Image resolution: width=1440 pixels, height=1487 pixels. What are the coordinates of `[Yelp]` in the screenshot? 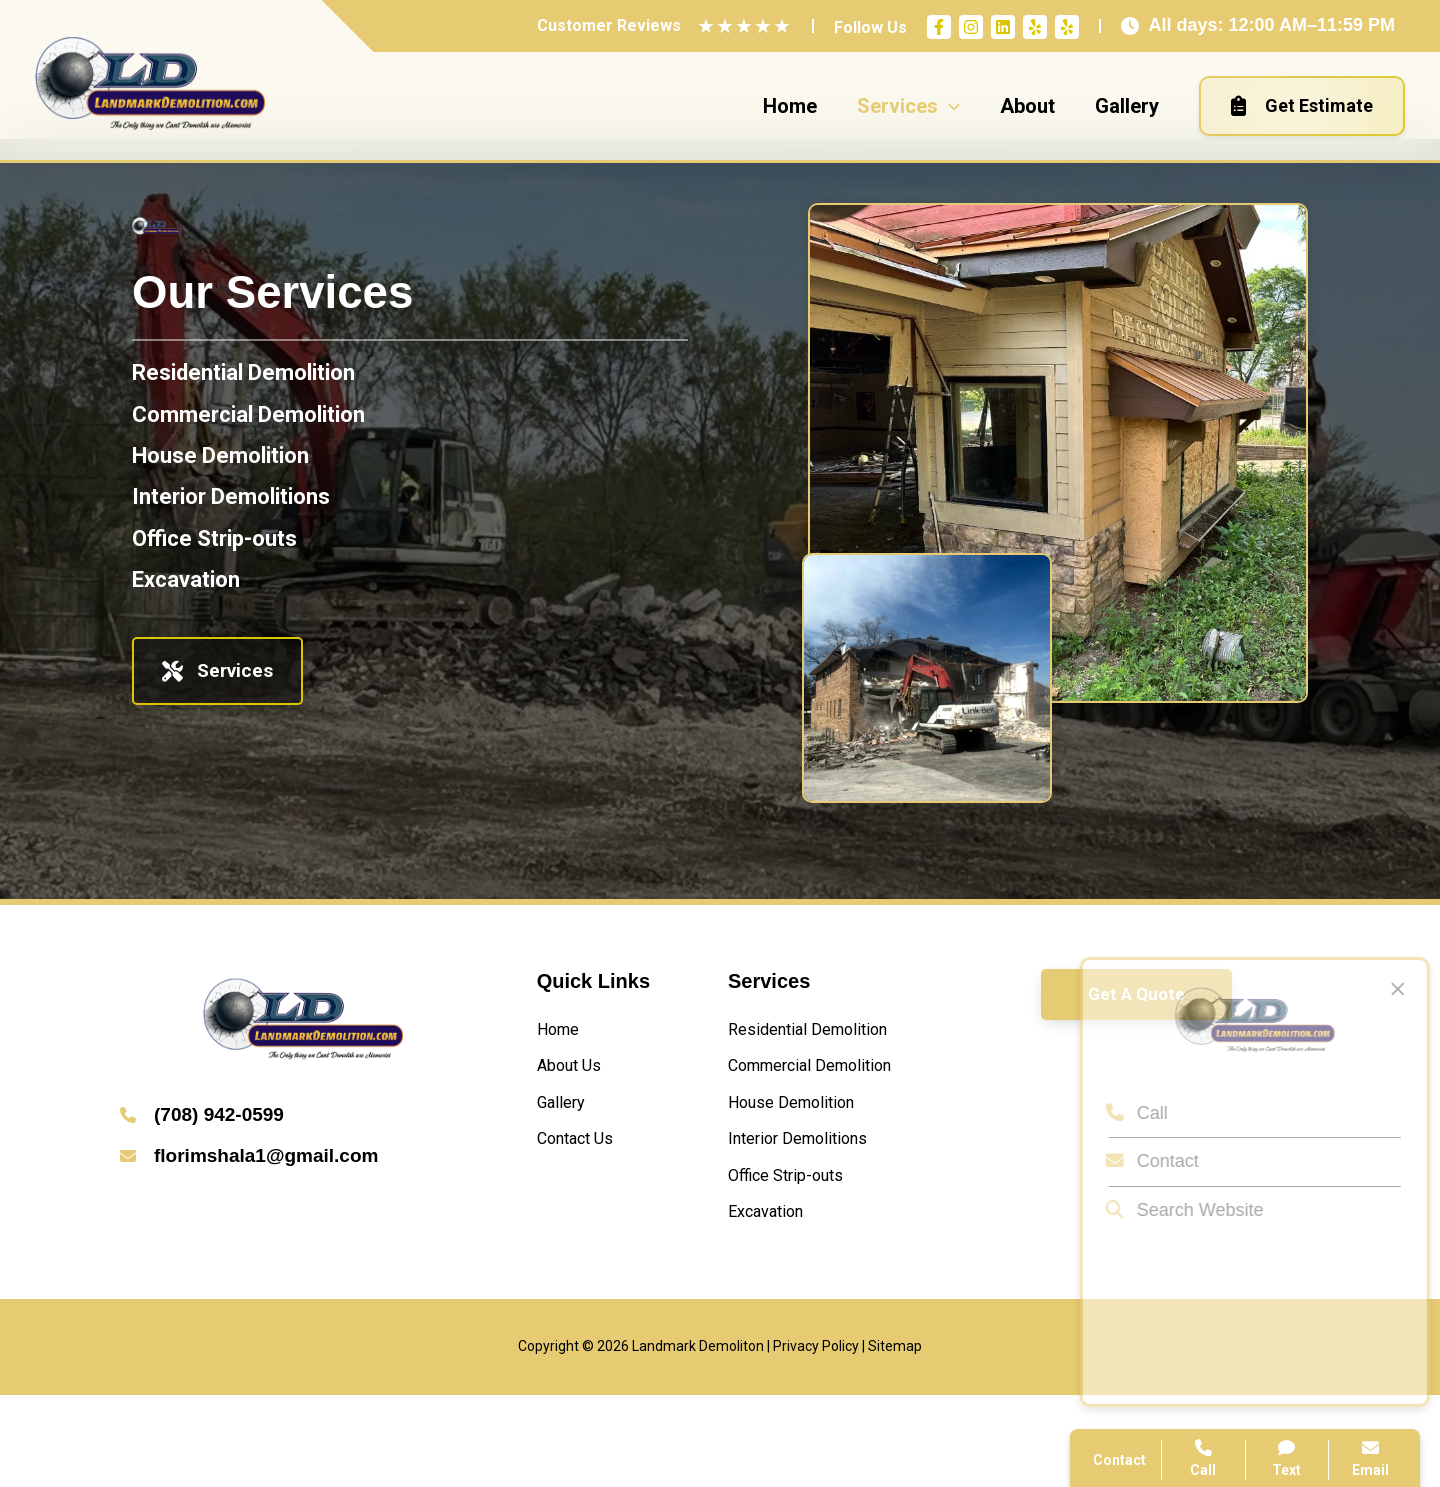 It's located at (1035, 27).